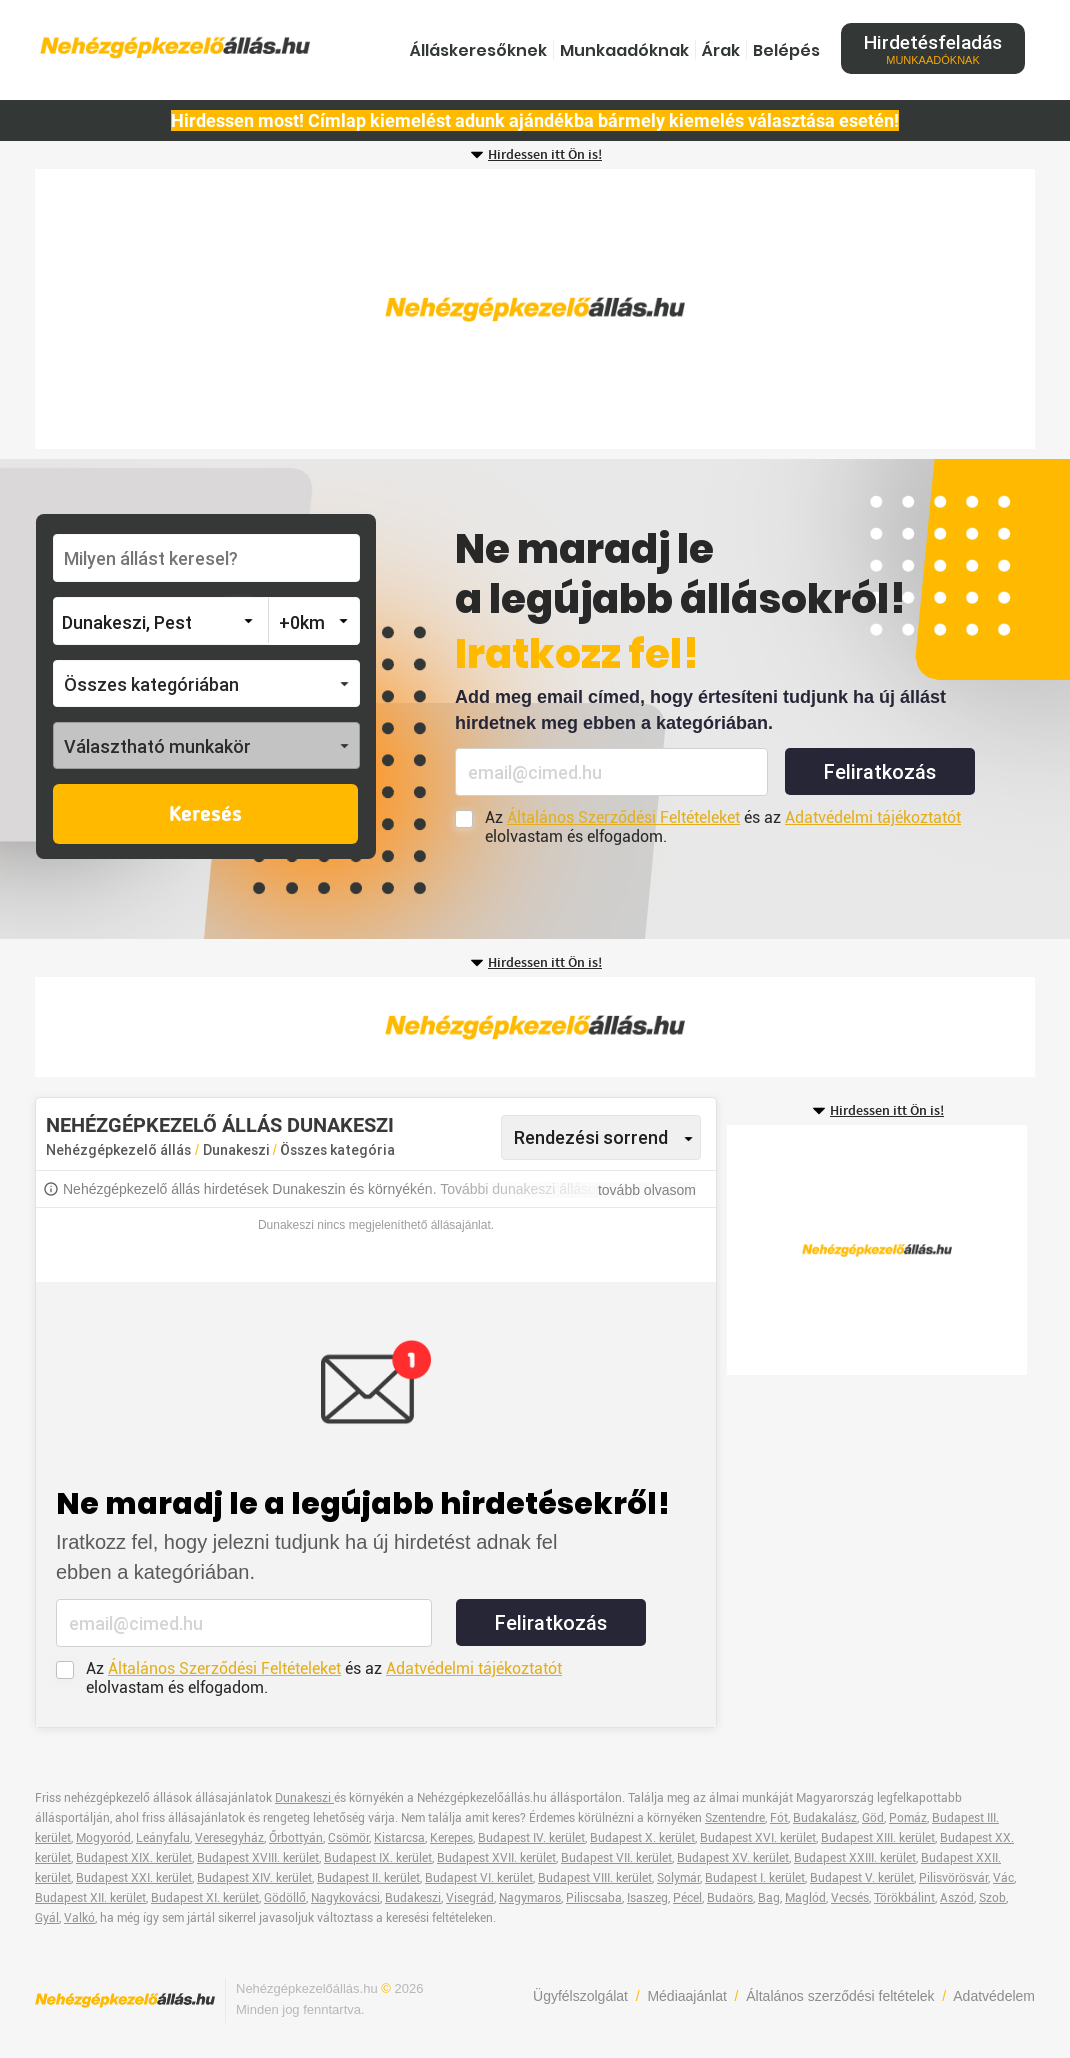 This screenshot has height=2058, width=1070. I want to click on Álláskeresőknek, so click(478, 50).